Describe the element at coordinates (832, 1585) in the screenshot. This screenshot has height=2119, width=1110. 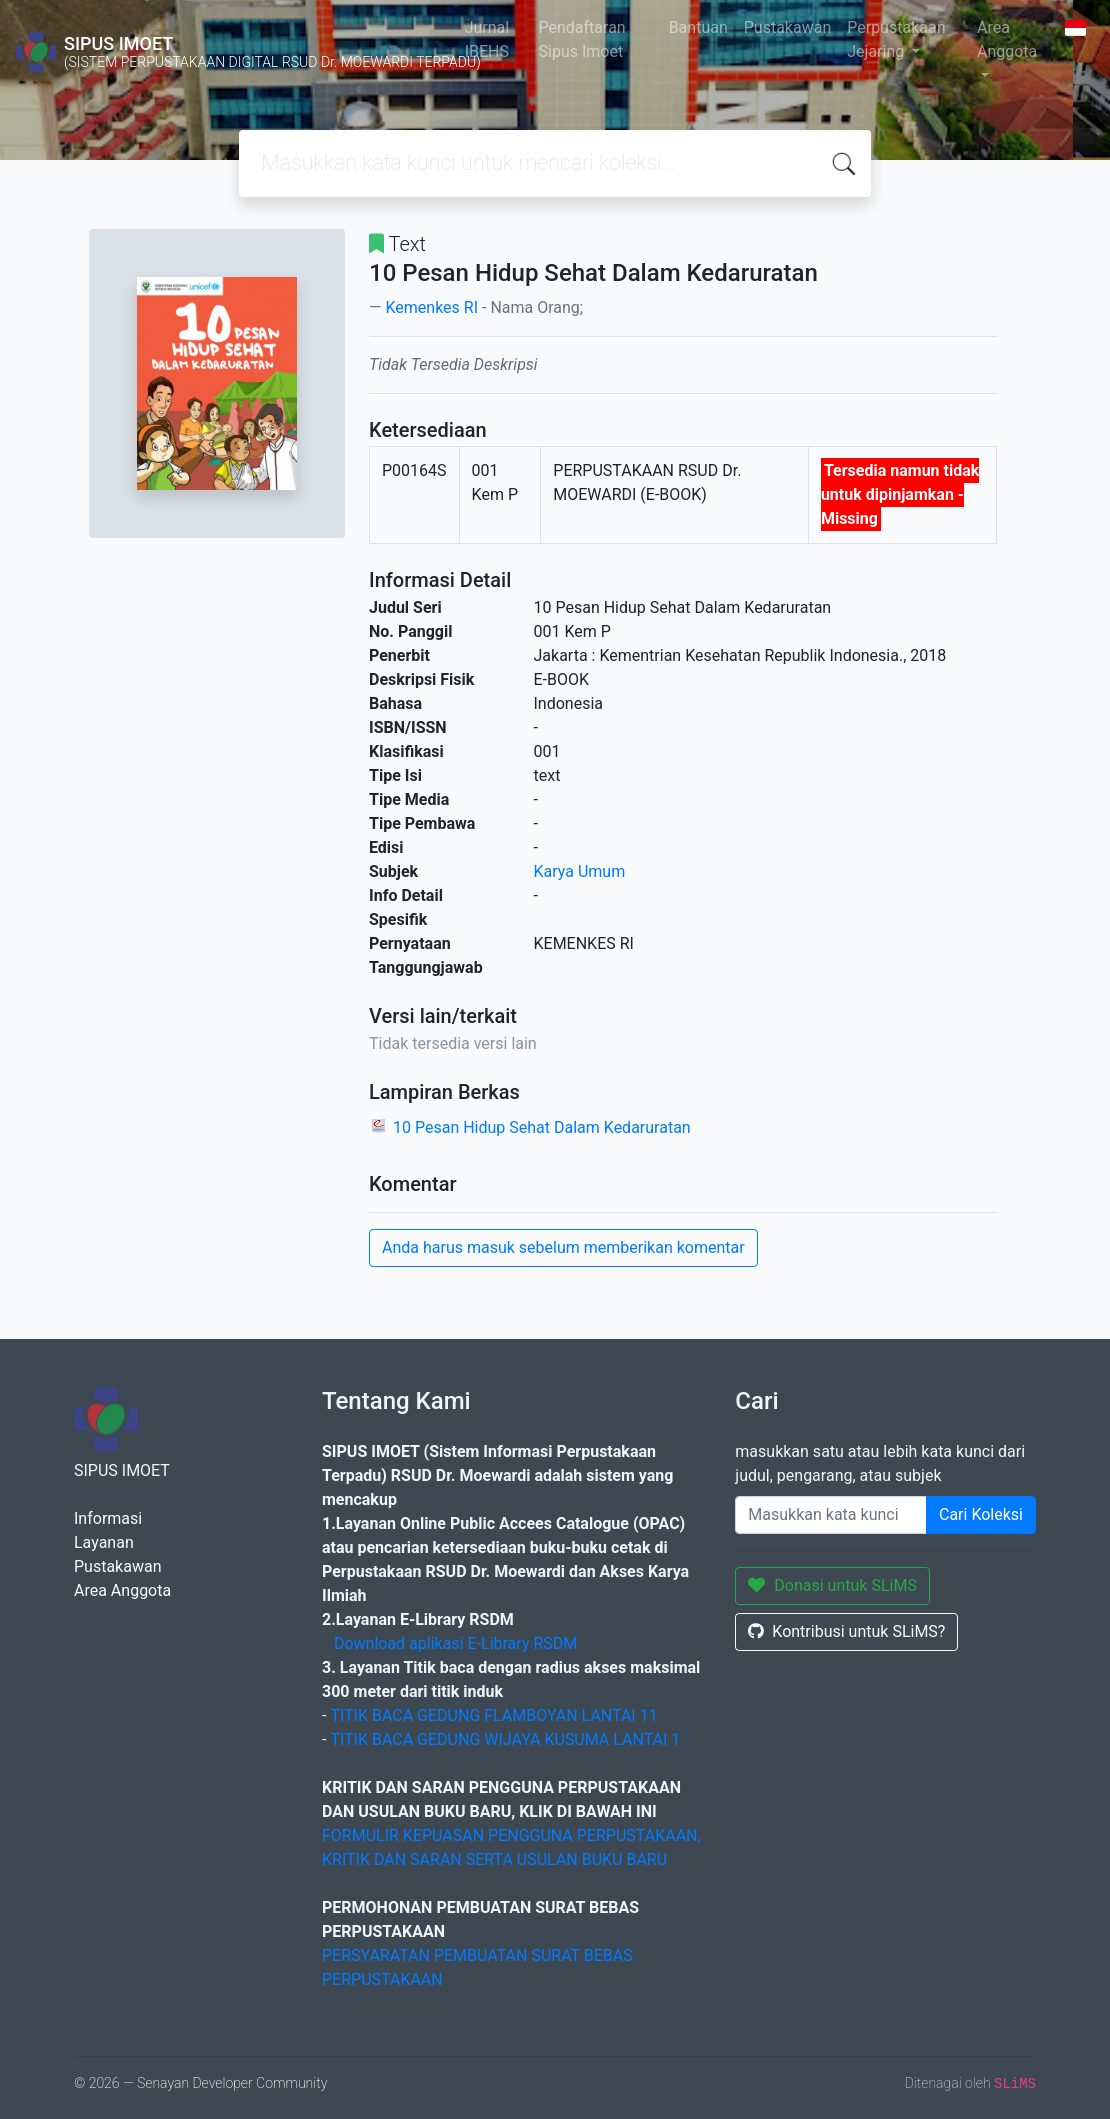
I see `Donasi untuk SLiMS` at that location.